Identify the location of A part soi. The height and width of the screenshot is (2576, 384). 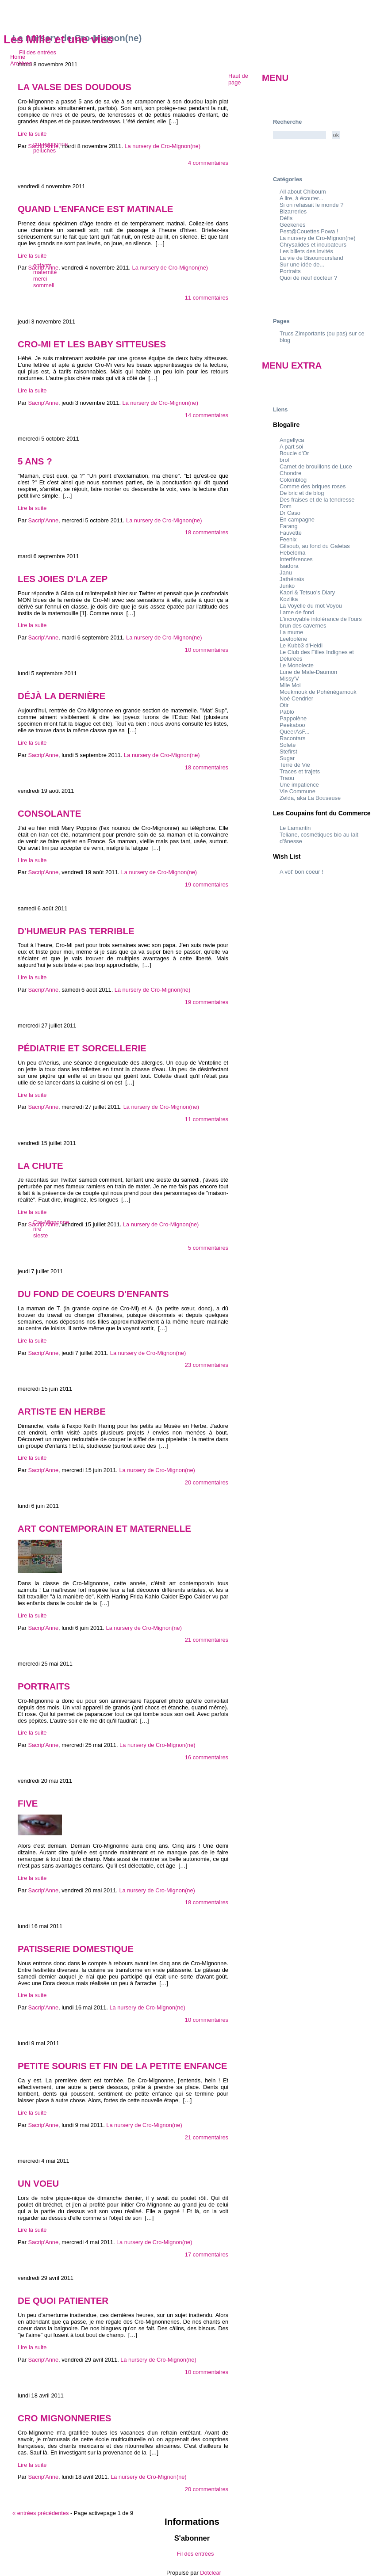
(291, 446).